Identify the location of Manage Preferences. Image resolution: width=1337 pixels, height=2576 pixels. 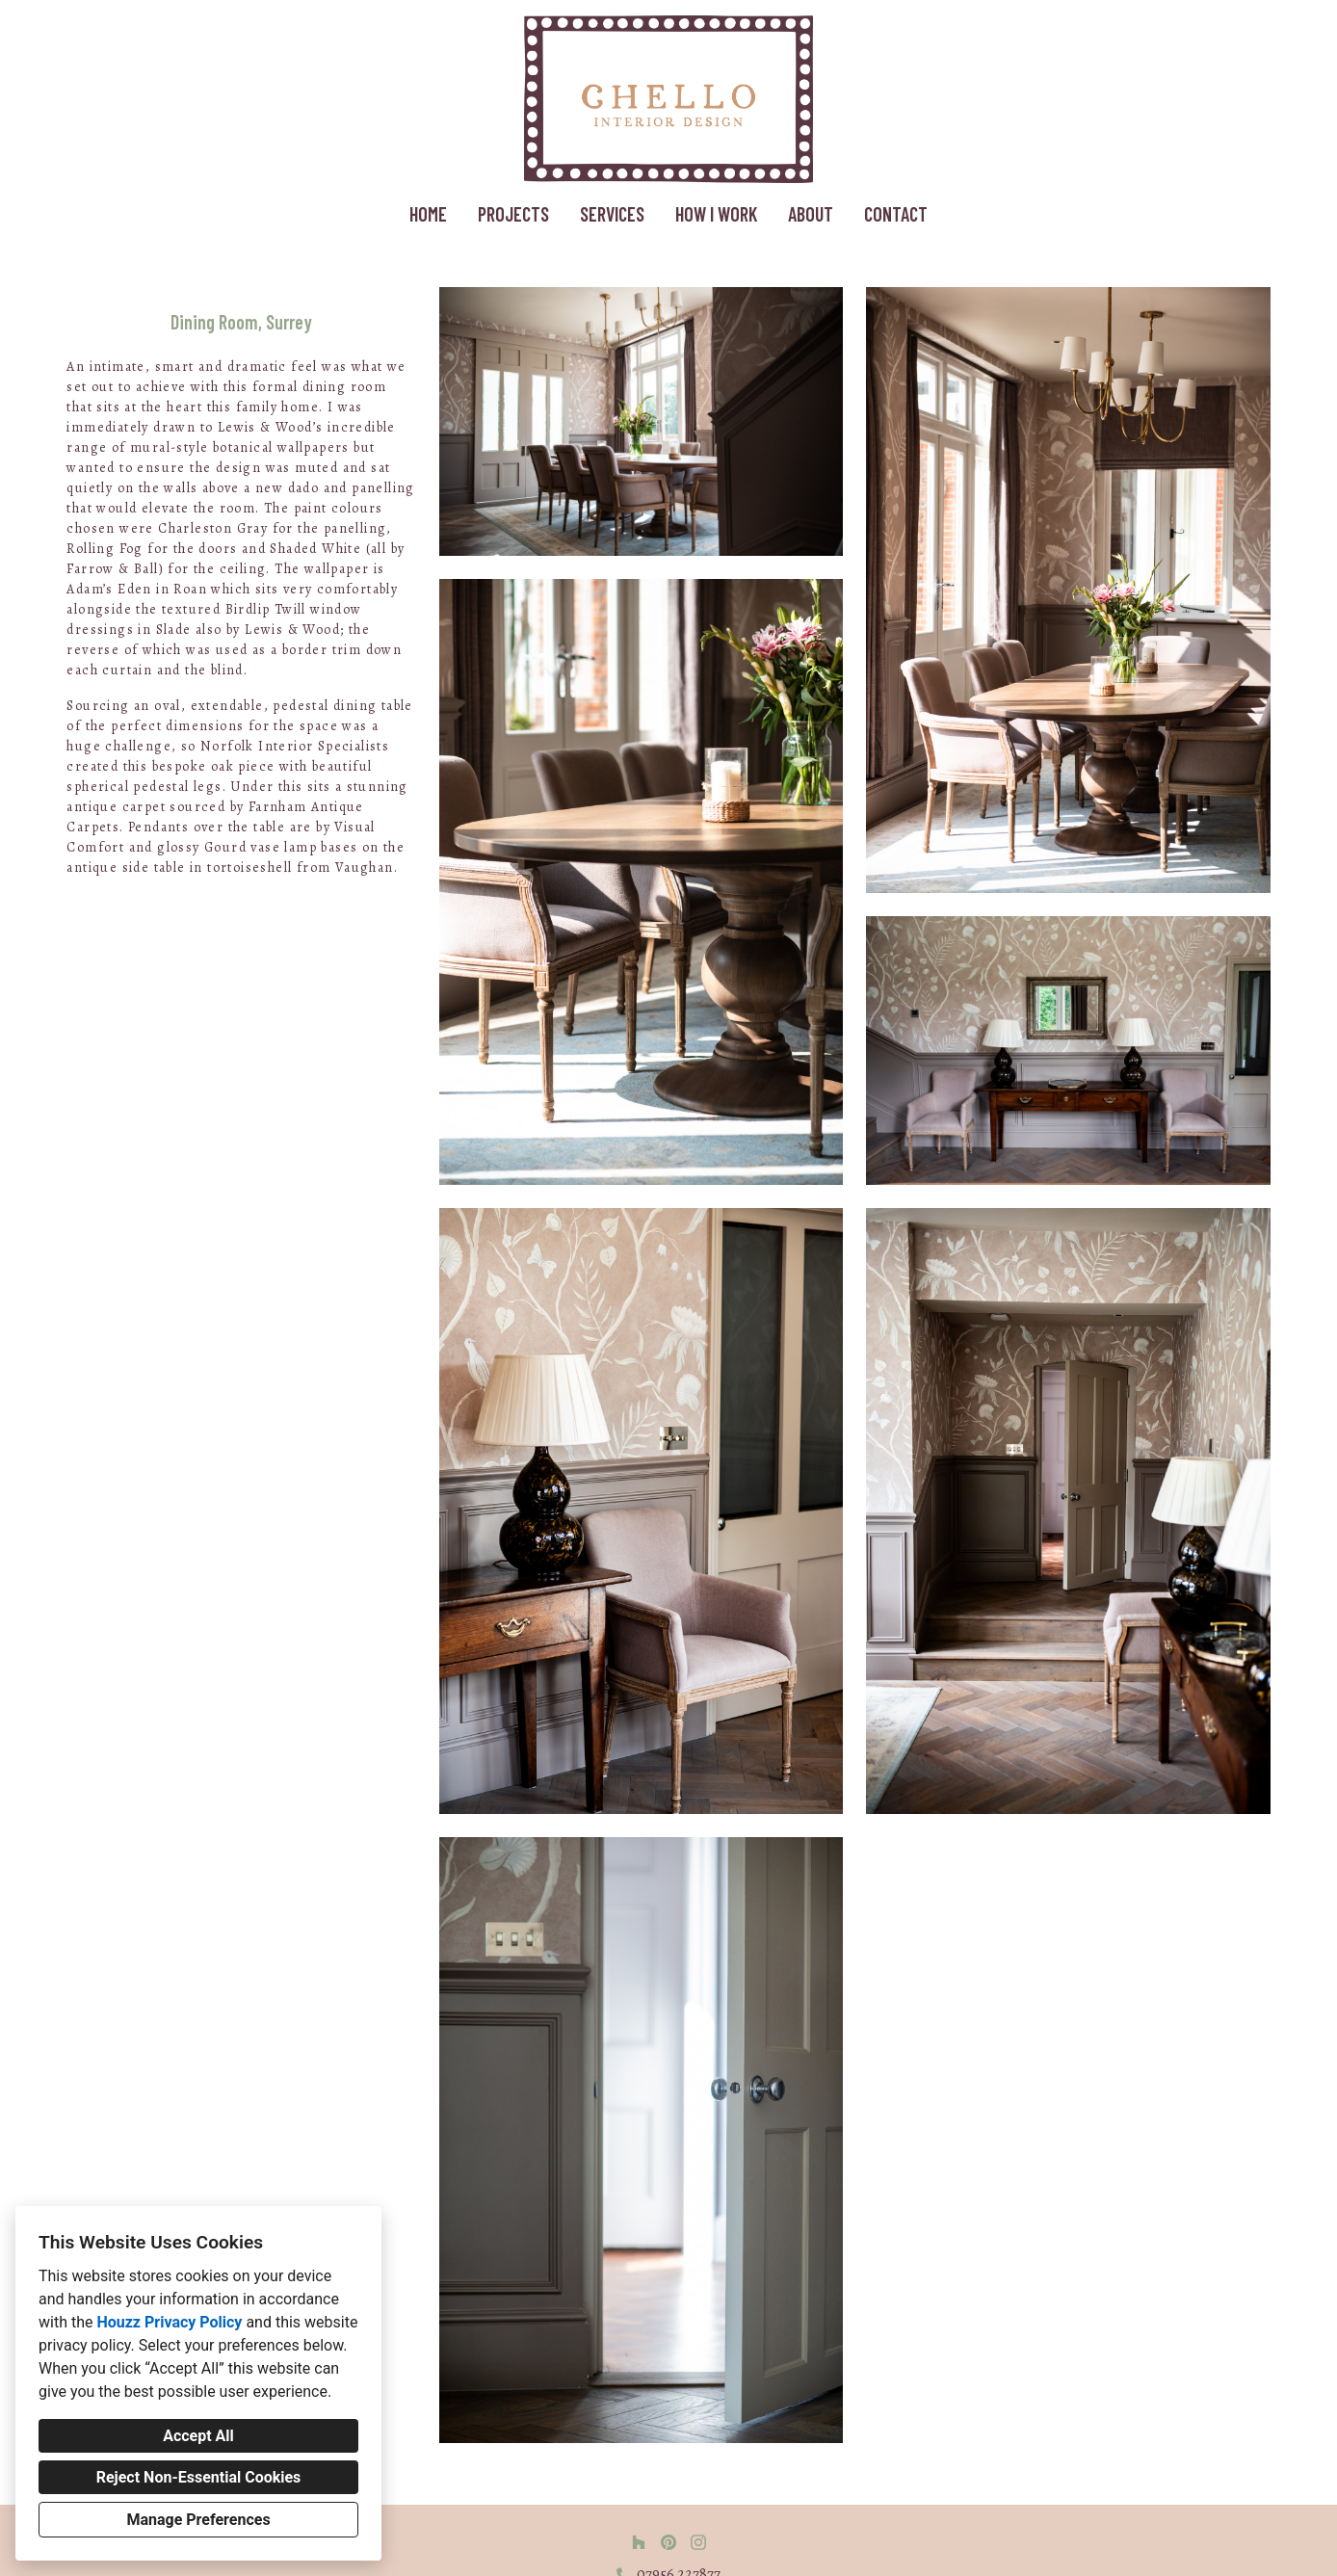
(198, 2519).